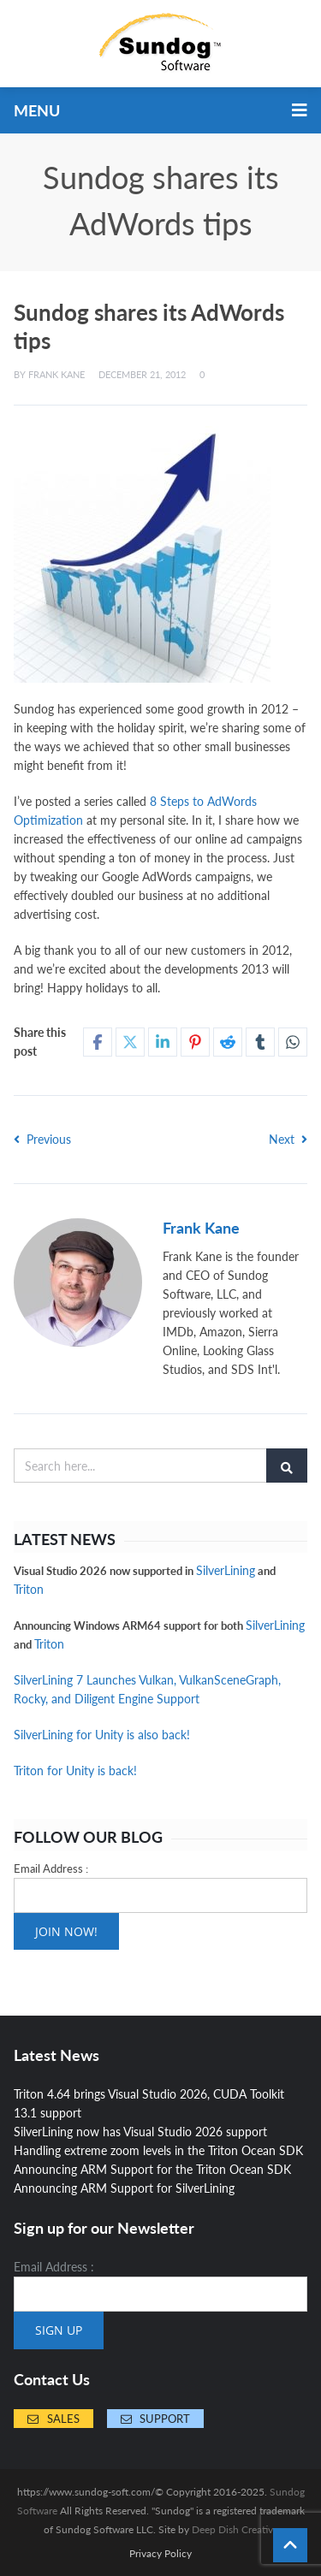 Image resolution: width=321 pixels, height=2576 pixels. I want to click on Email Address :, so click(51, 1868).